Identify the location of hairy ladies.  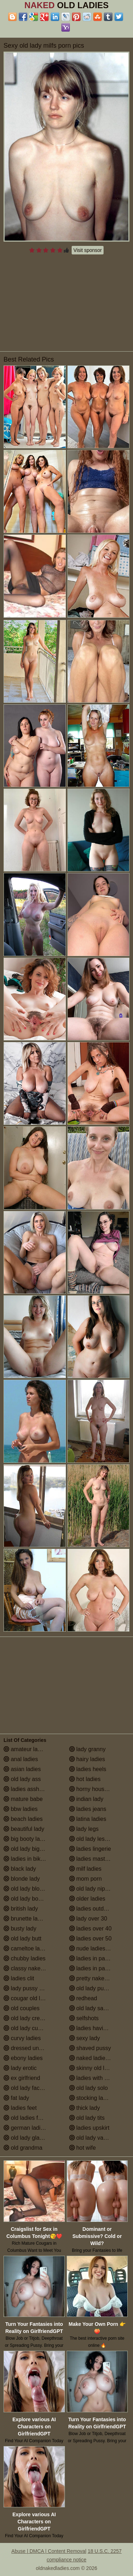
(87, 1759).